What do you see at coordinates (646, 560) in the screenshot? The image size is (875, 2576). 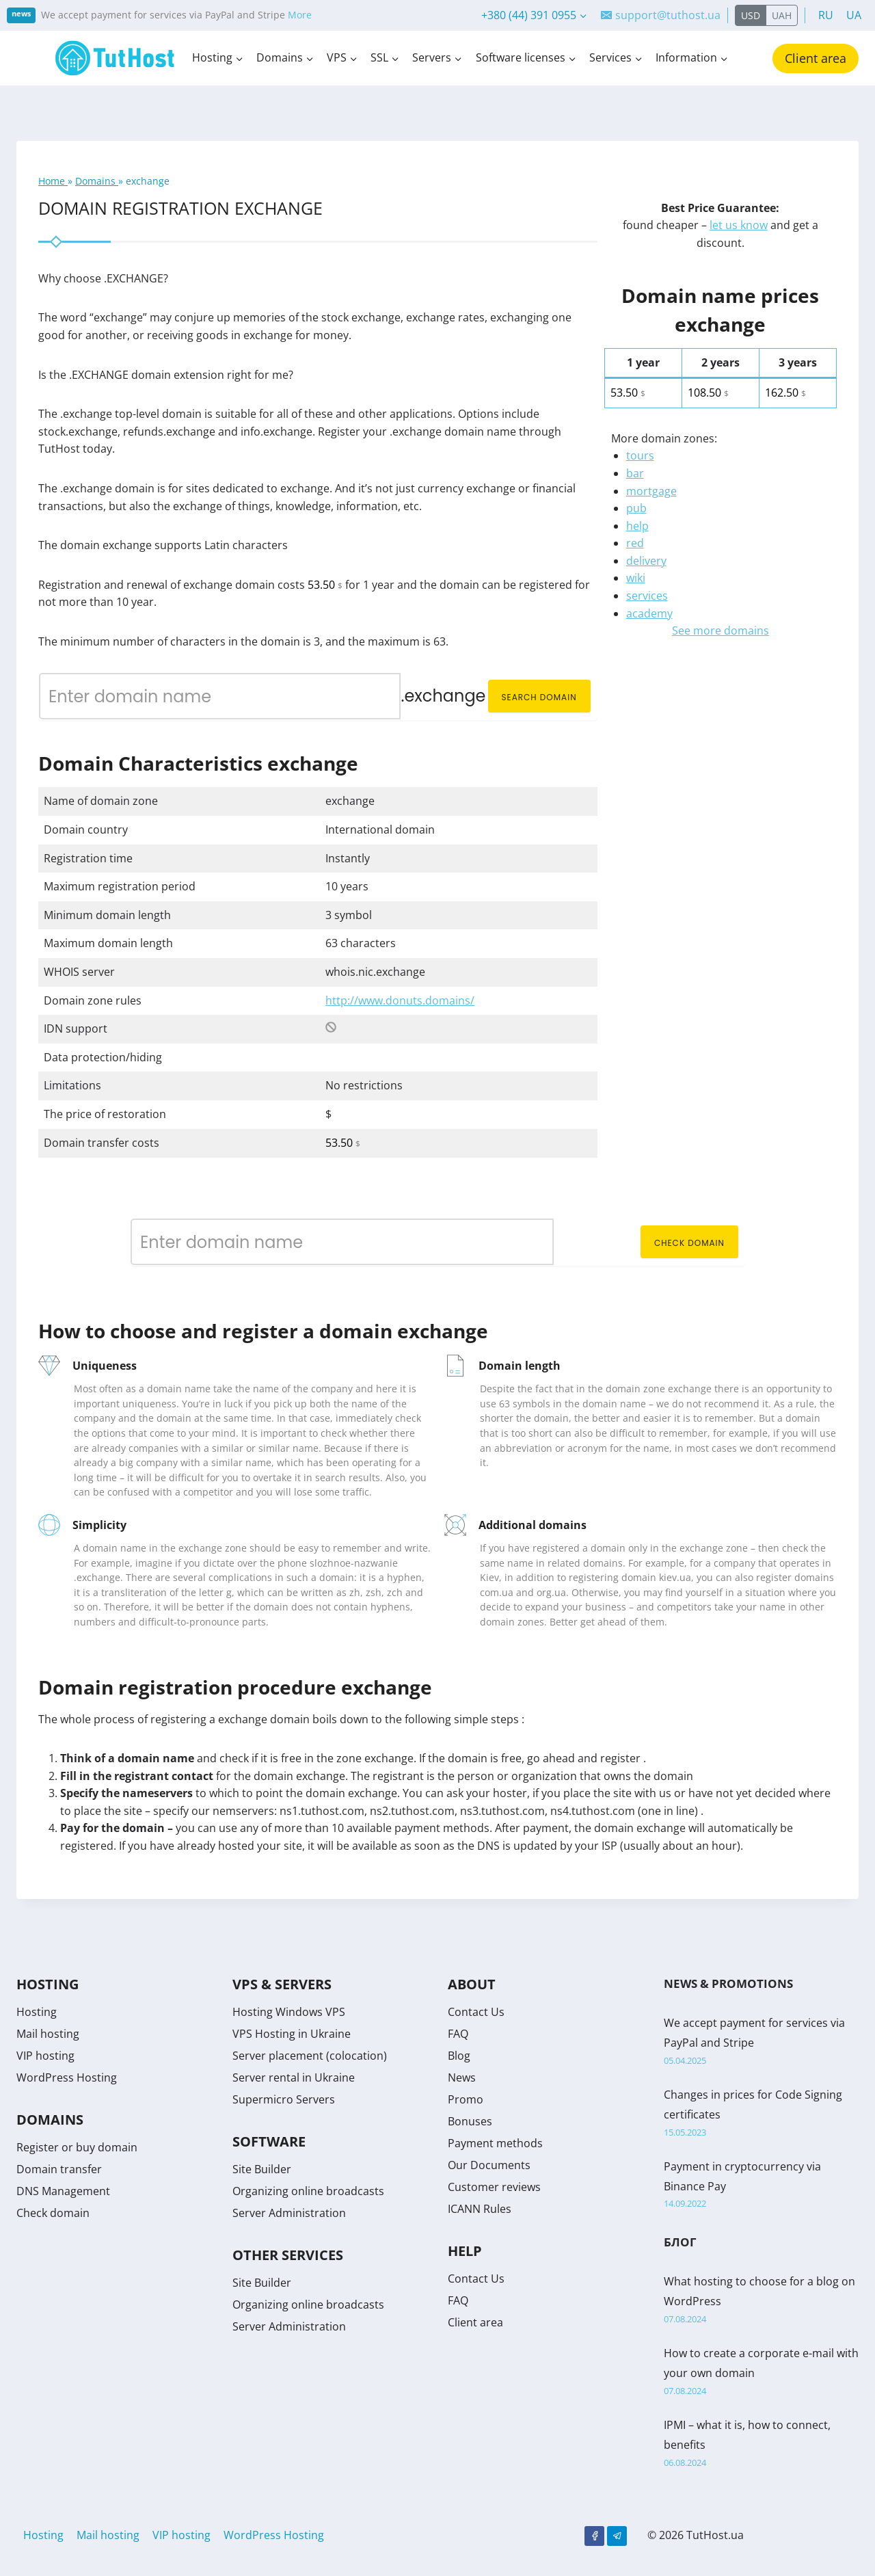 I see `delivery` at bounding box center [646, 560].